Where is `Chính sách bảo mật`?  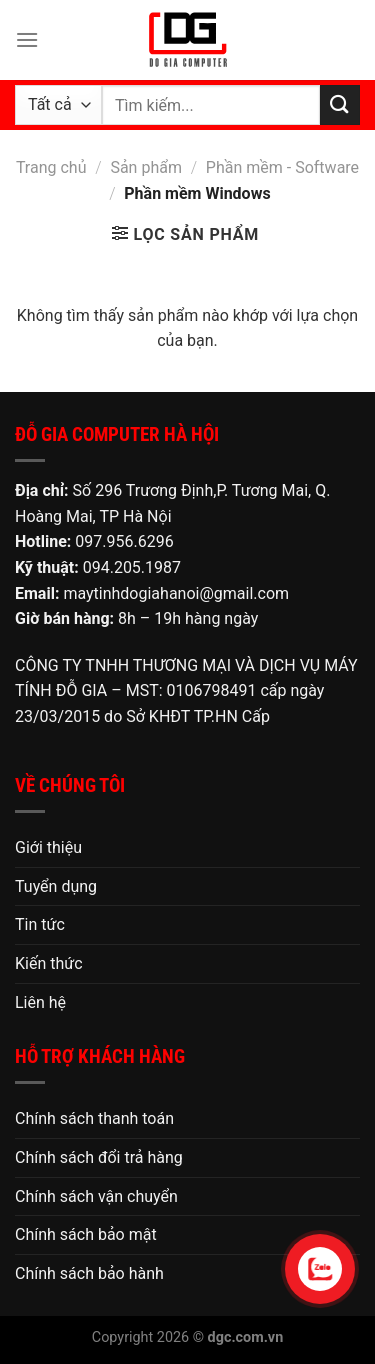
Chính sách bảo mật is located at coordinates (86, 1234).